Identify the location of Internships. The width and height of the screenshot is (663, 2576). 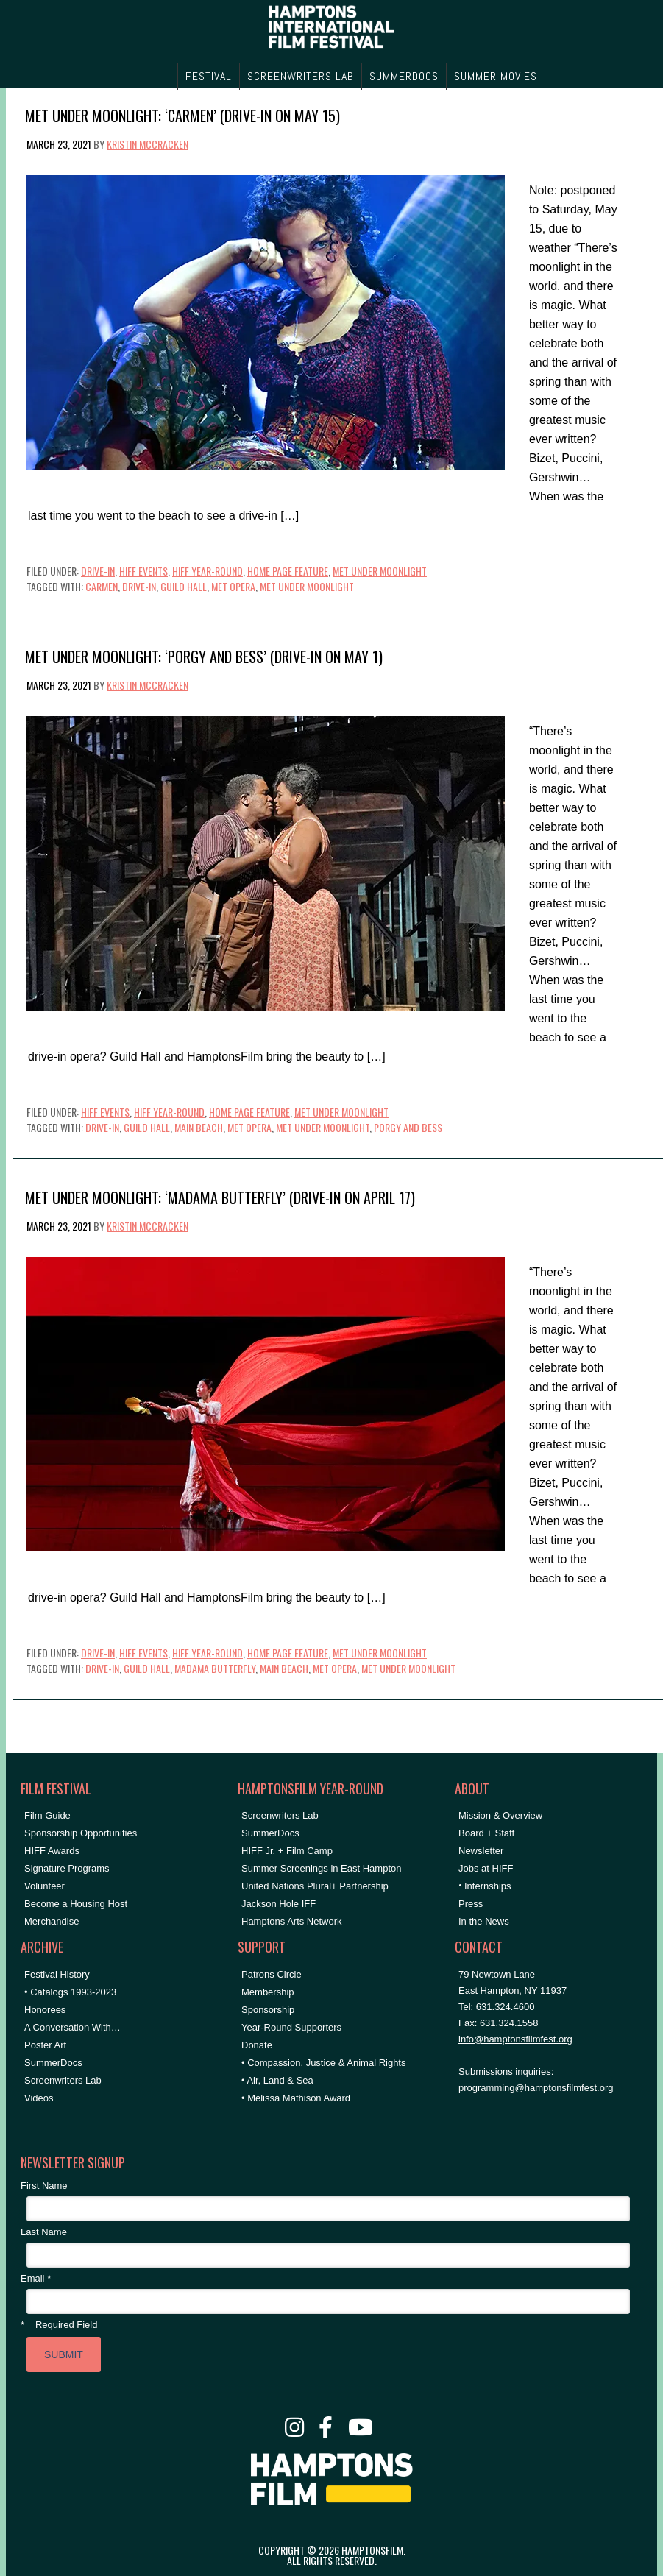
(487, 1886).